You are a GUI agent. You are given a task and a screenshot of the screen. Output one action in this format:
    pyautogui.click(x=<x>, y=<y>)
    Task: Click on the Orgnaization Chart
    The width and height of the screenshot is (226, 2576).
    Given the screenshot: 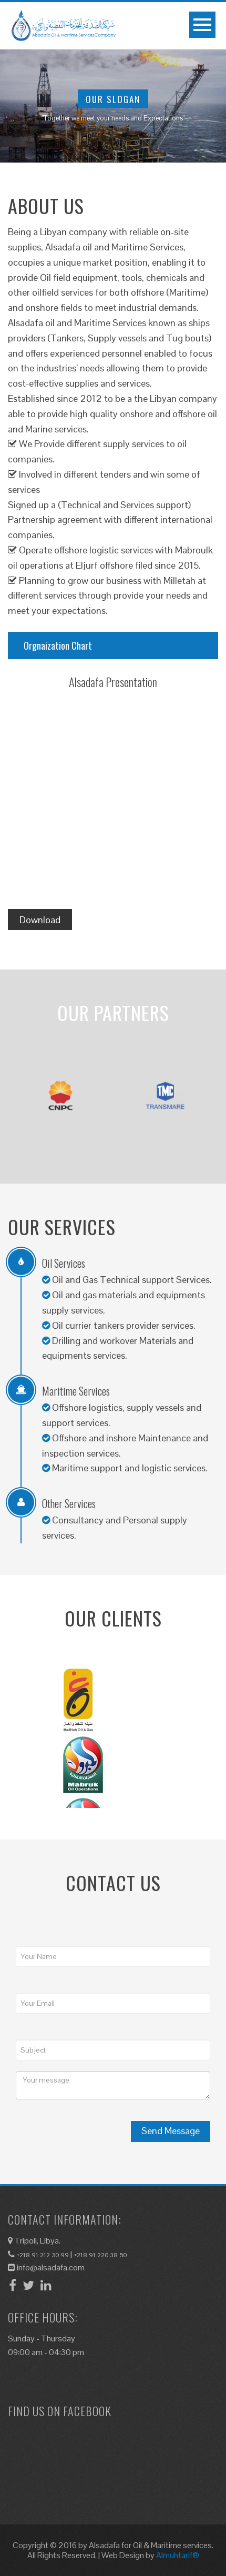 What is the action you would take?
    pyautogui.click(x=58, y=645)
    